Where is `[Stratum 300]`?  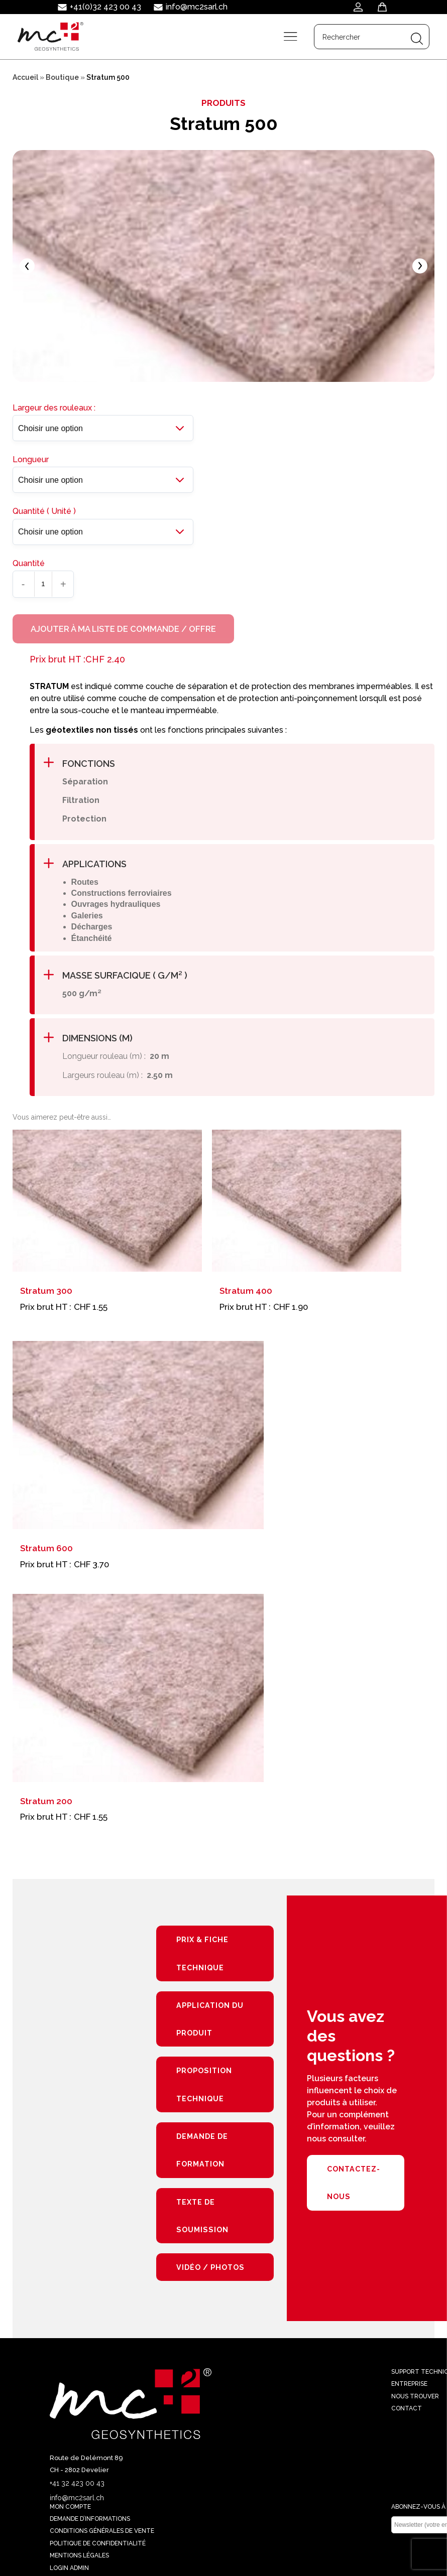 [Stratum 300] is located at coordinates (107, 1207).